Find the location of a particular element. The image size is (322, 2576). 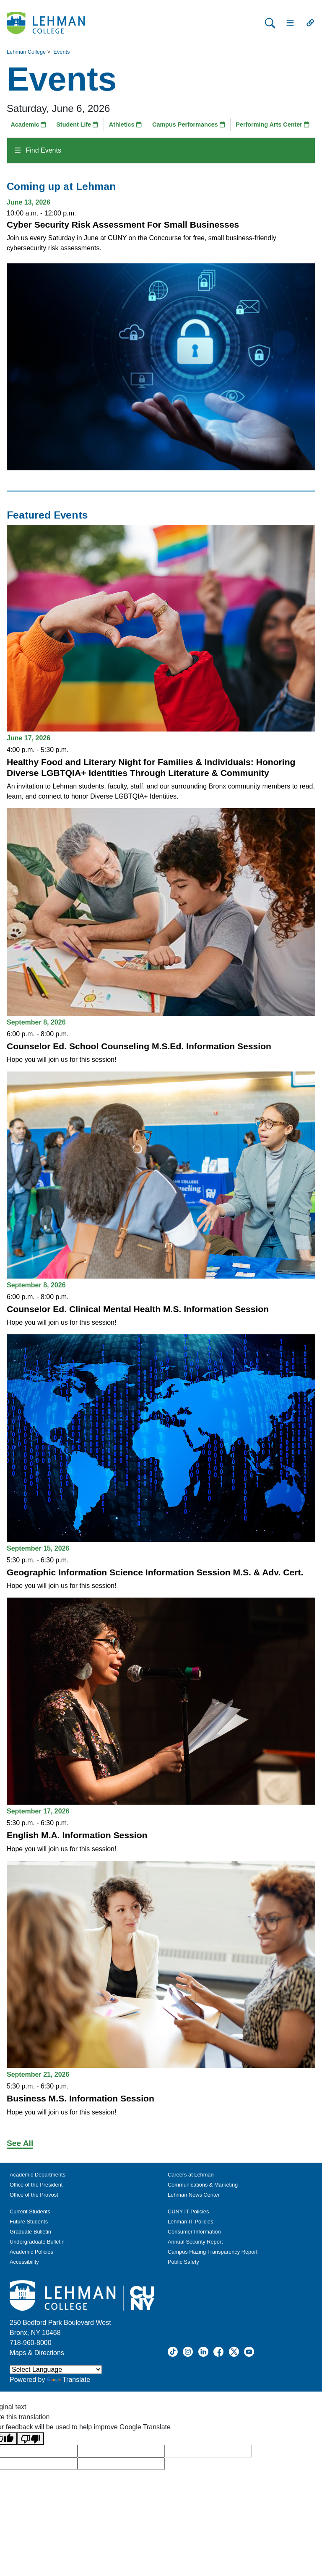

See All is located at coordinates (20, 2143).